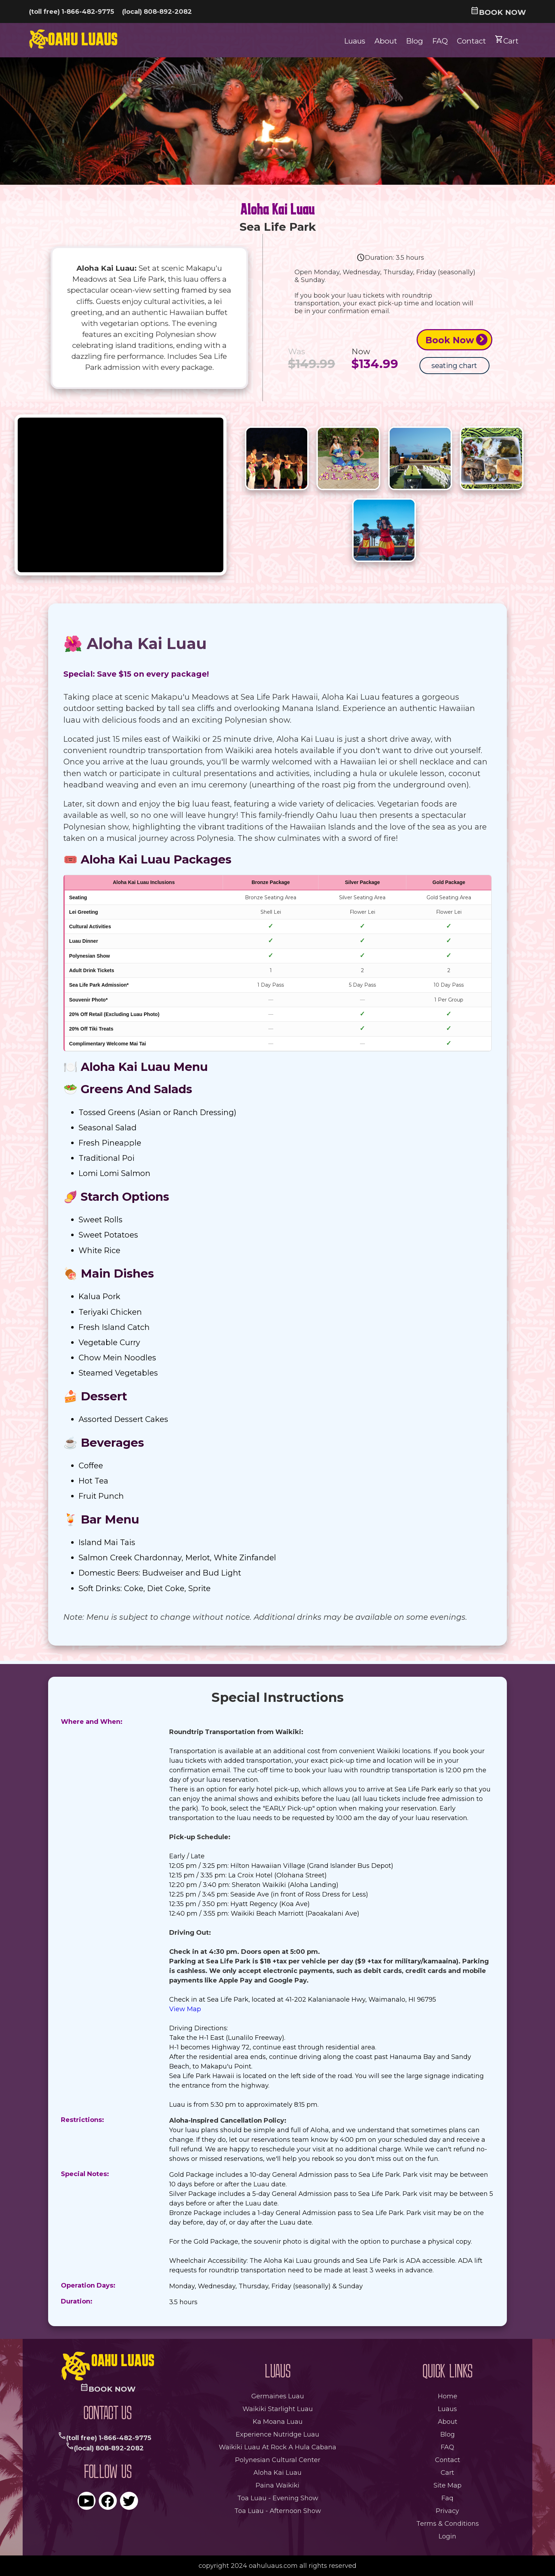  What do you see at coordinates (385, 40) in the screenshot?
I see `About` at bounding box center [385, 40].